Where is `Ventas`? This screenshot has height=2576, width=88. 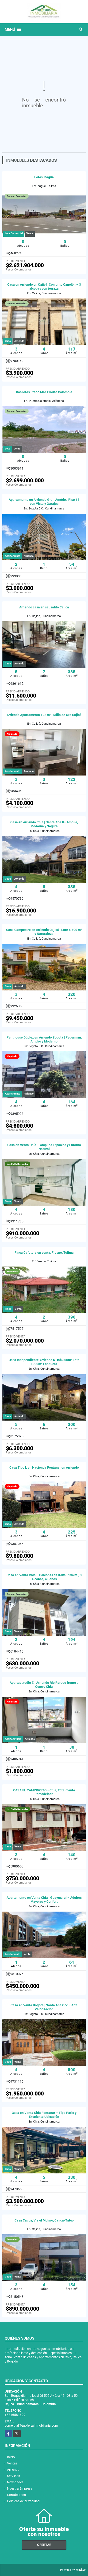 Ventas is located at coordinates (12, 2463).